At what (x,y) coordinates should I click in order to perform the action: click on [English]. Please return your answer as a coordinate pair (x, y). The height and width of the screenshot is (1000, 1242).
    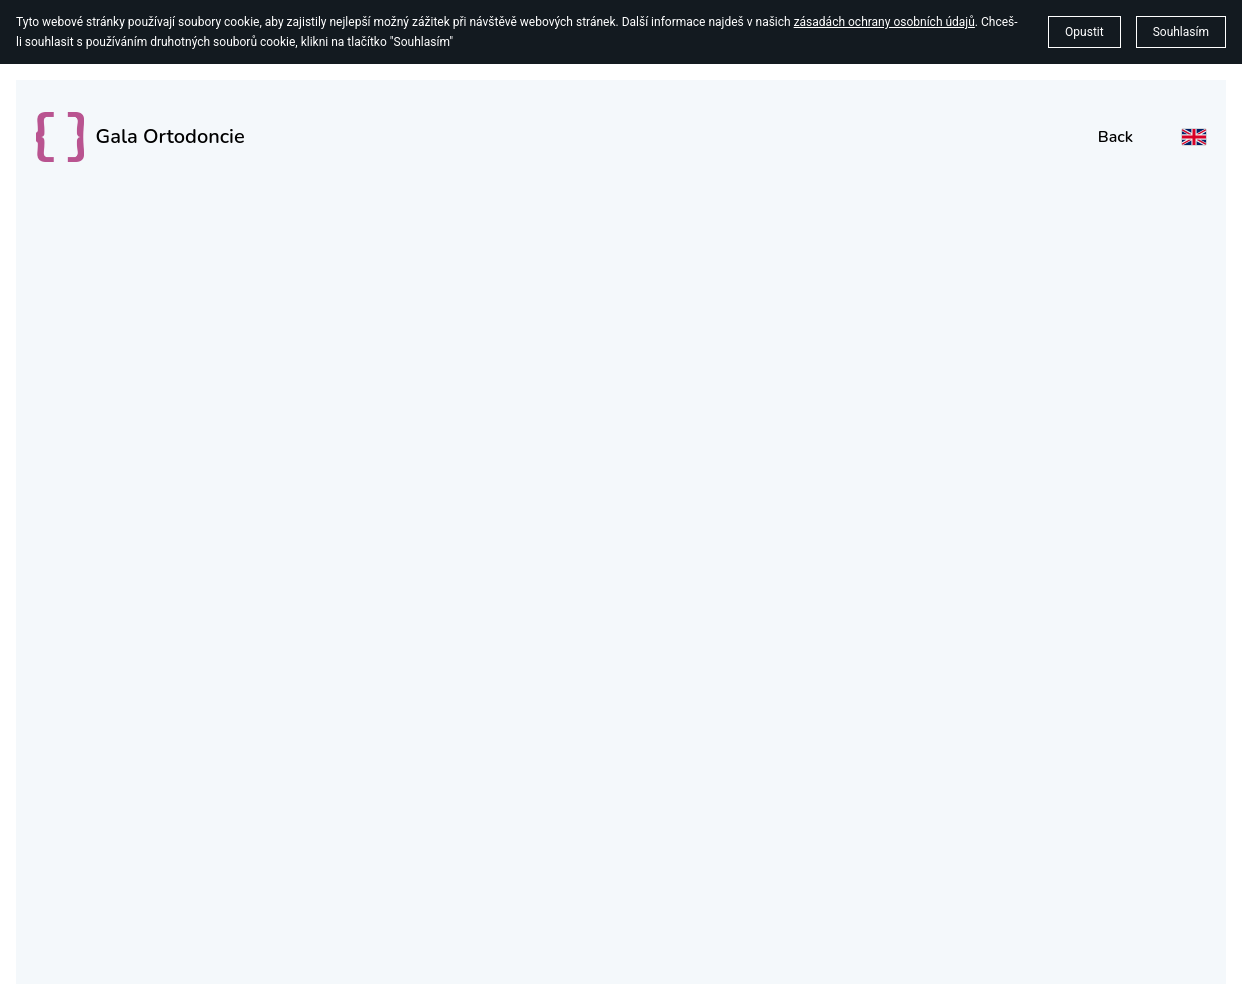
    Looking at the image, I should click on (1194, 137).